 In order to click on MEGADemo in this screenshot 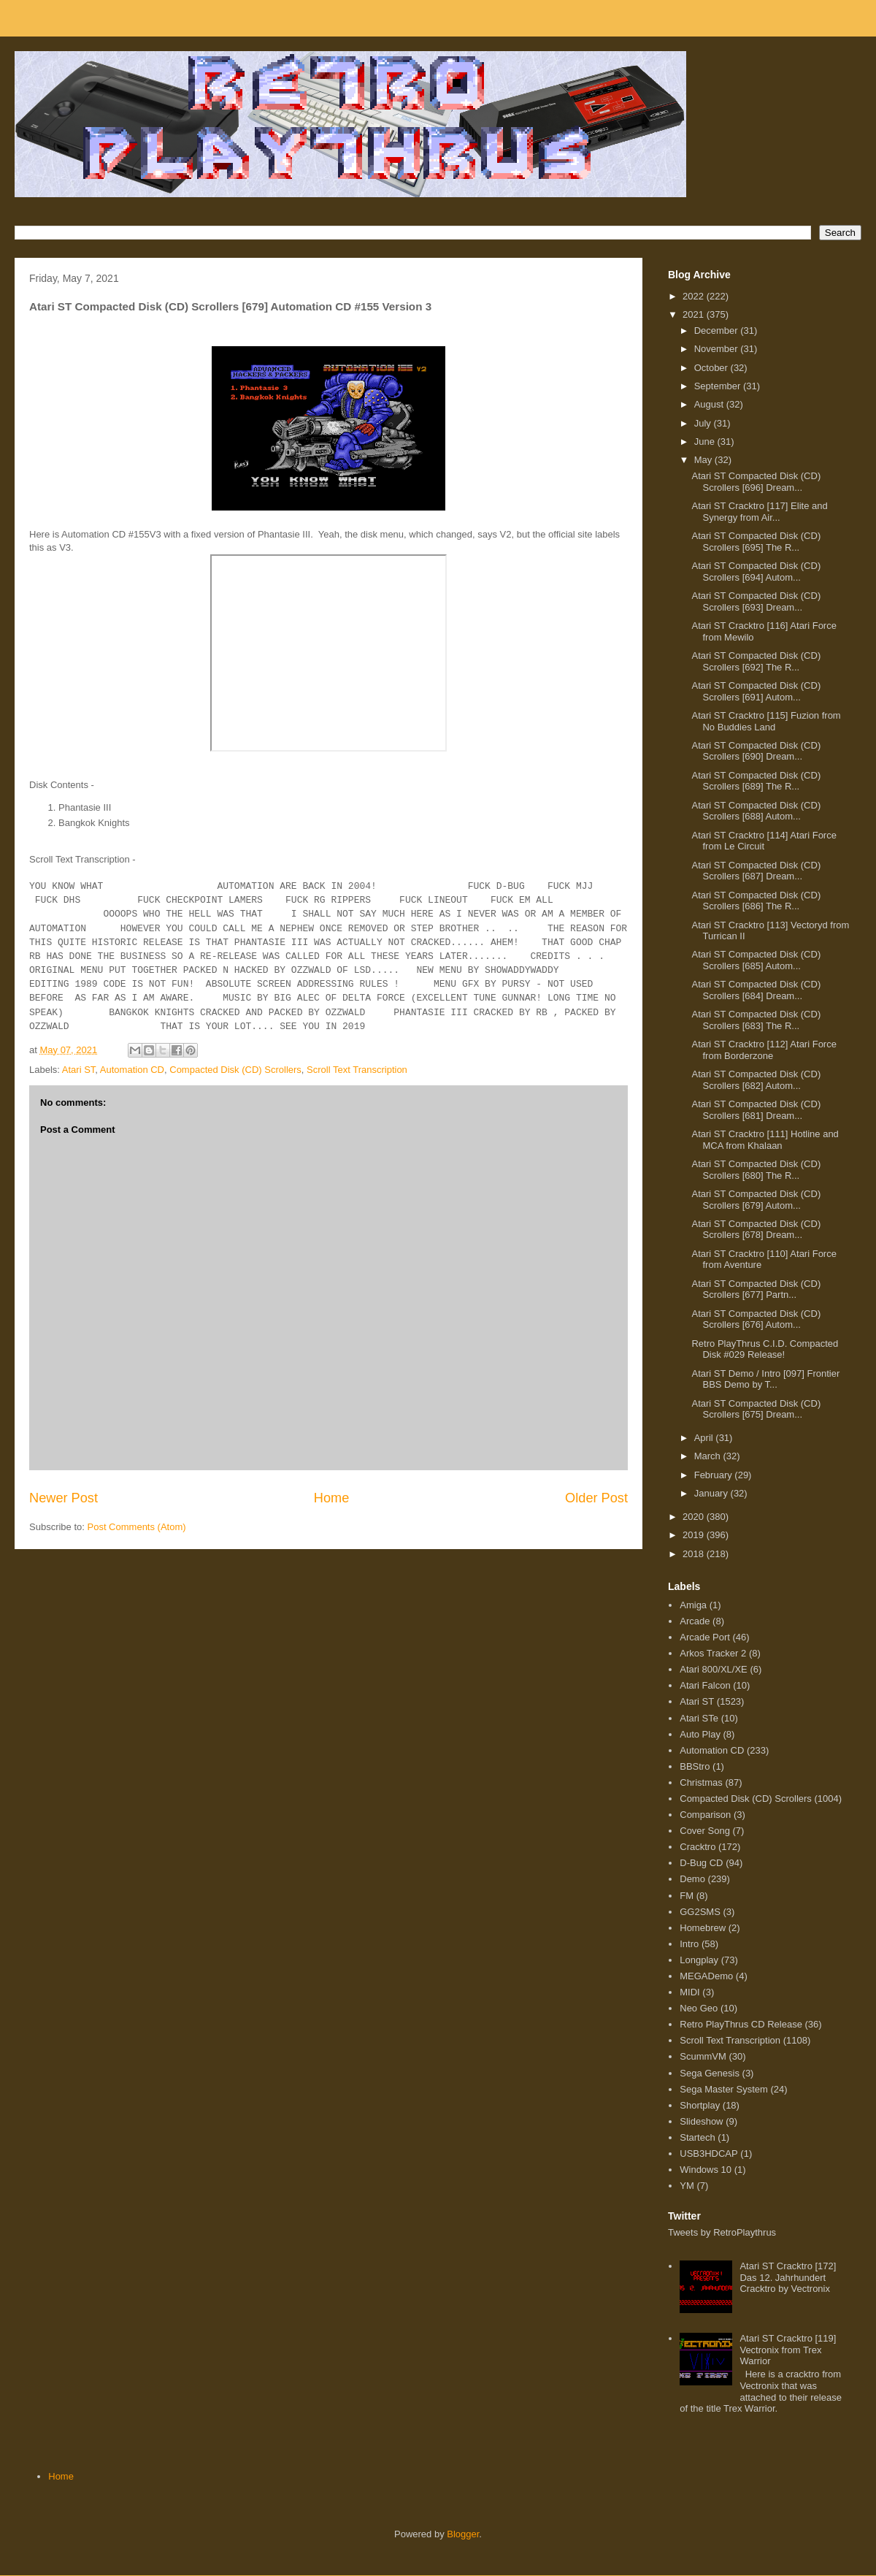, I will do `click(706, 1976)`.